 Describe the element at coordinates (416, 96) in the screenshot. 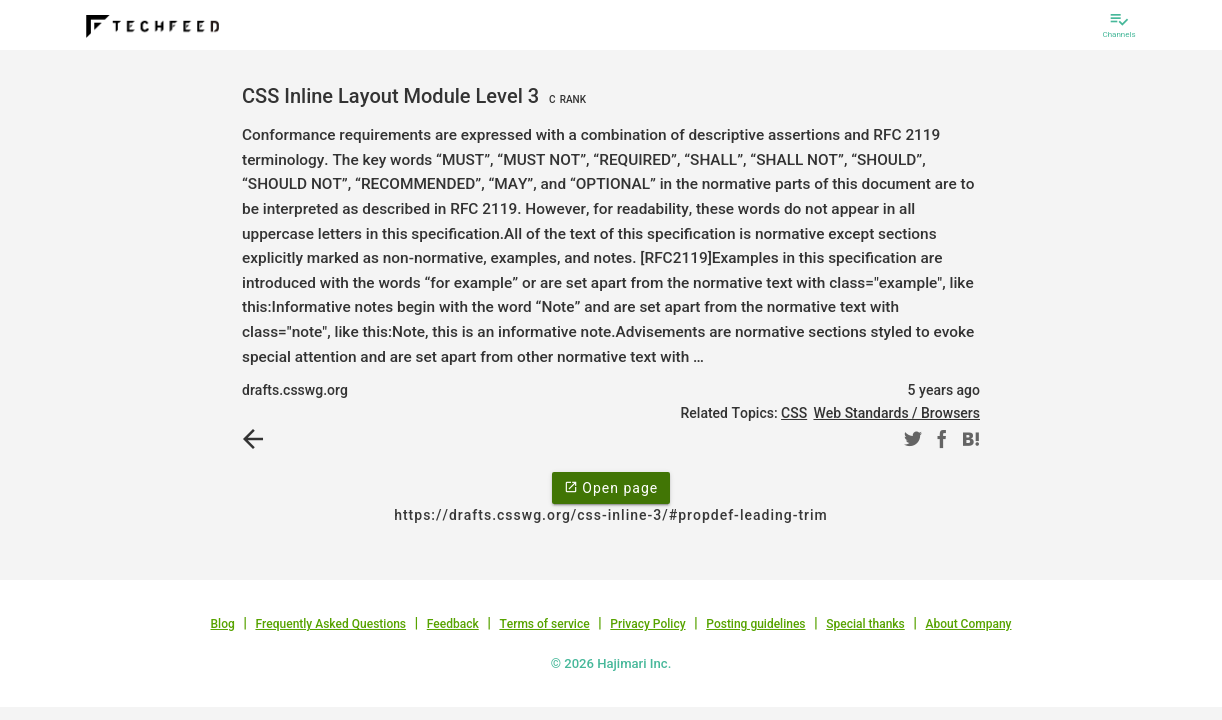

I see `CSS Inline Layout Module Level 3` at that location.